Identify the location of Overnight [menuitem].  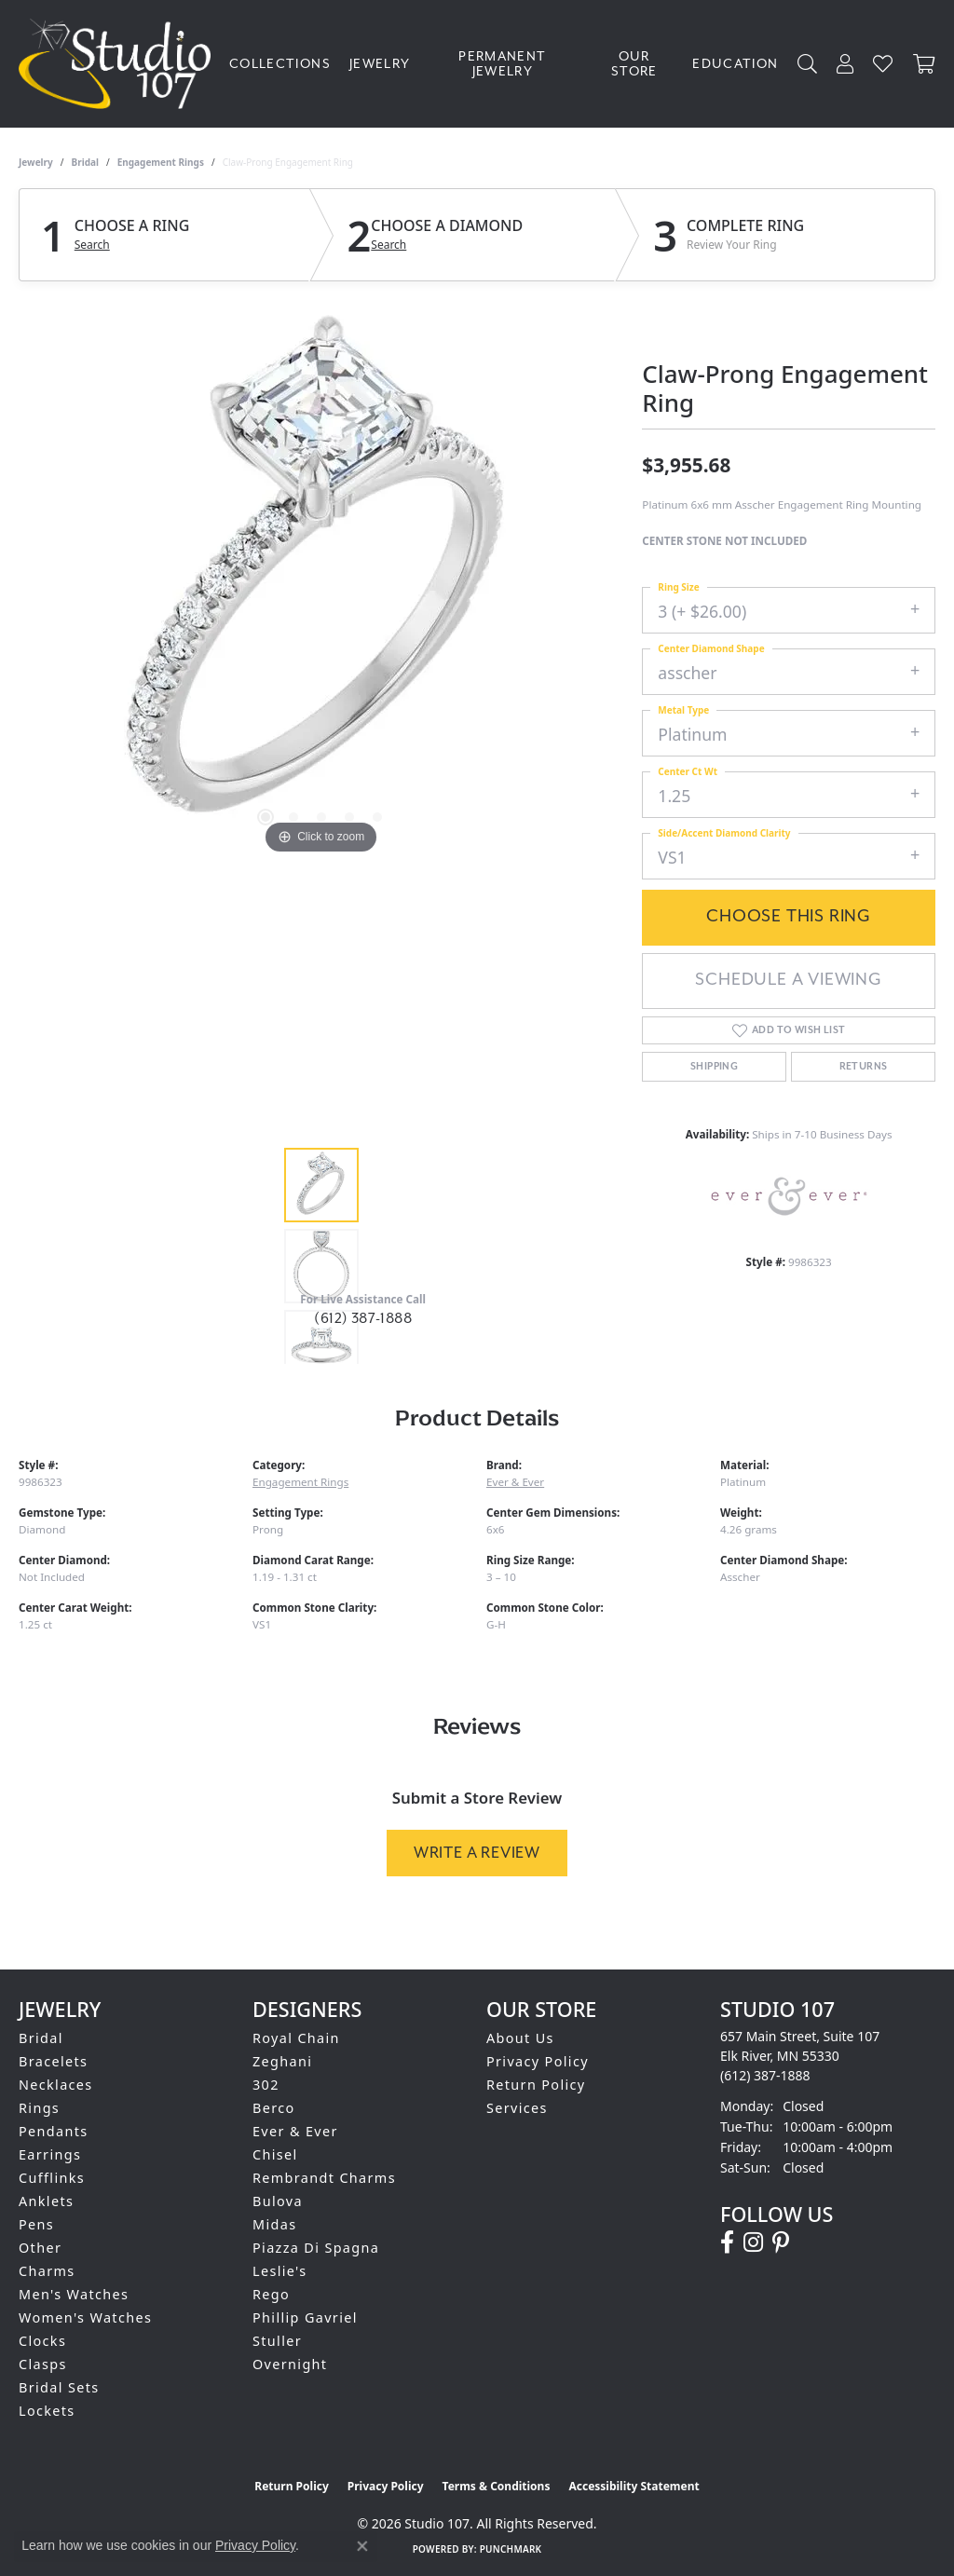
(289, 2364).